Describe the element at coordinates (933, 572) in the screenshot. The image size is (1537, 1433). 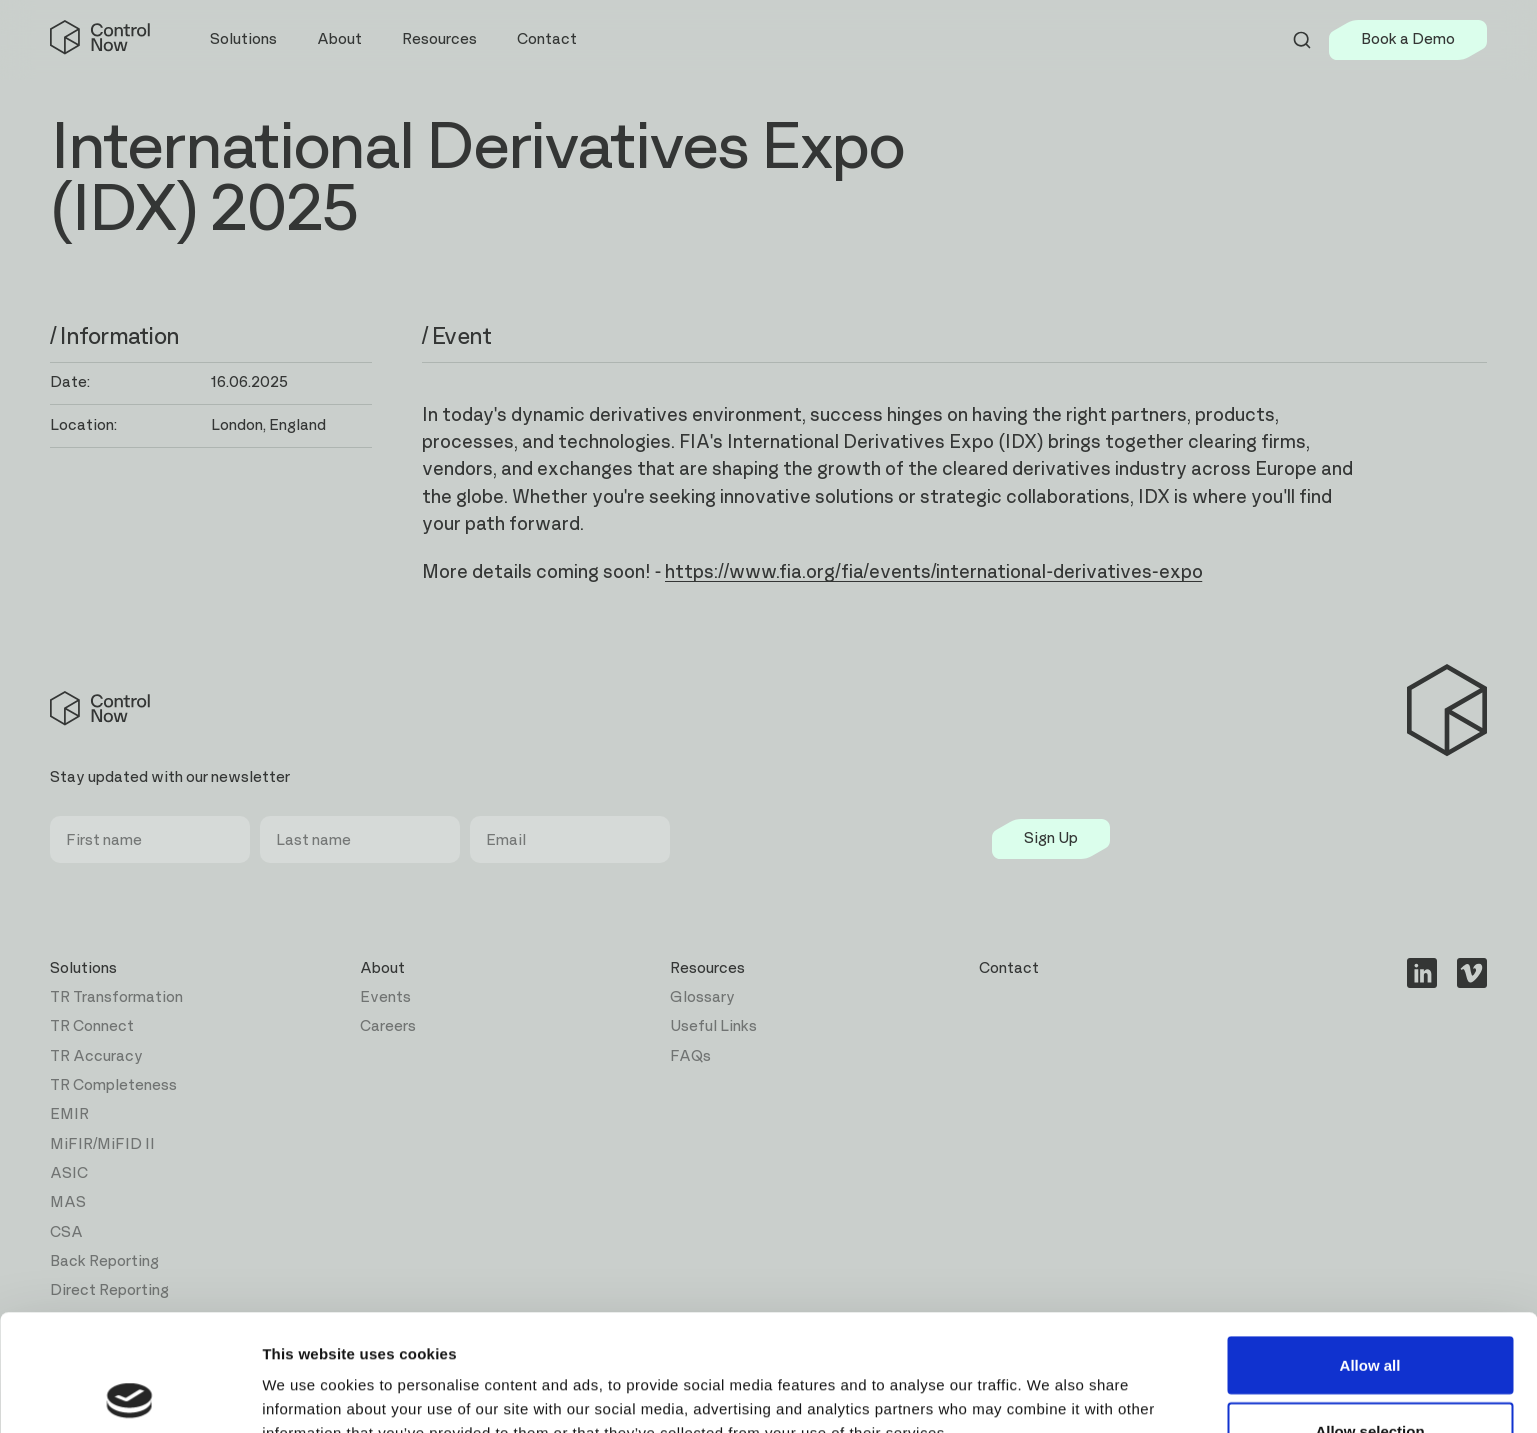
I see `https://www.fia.org/fia/events/international-derivatives-expo` at that location.